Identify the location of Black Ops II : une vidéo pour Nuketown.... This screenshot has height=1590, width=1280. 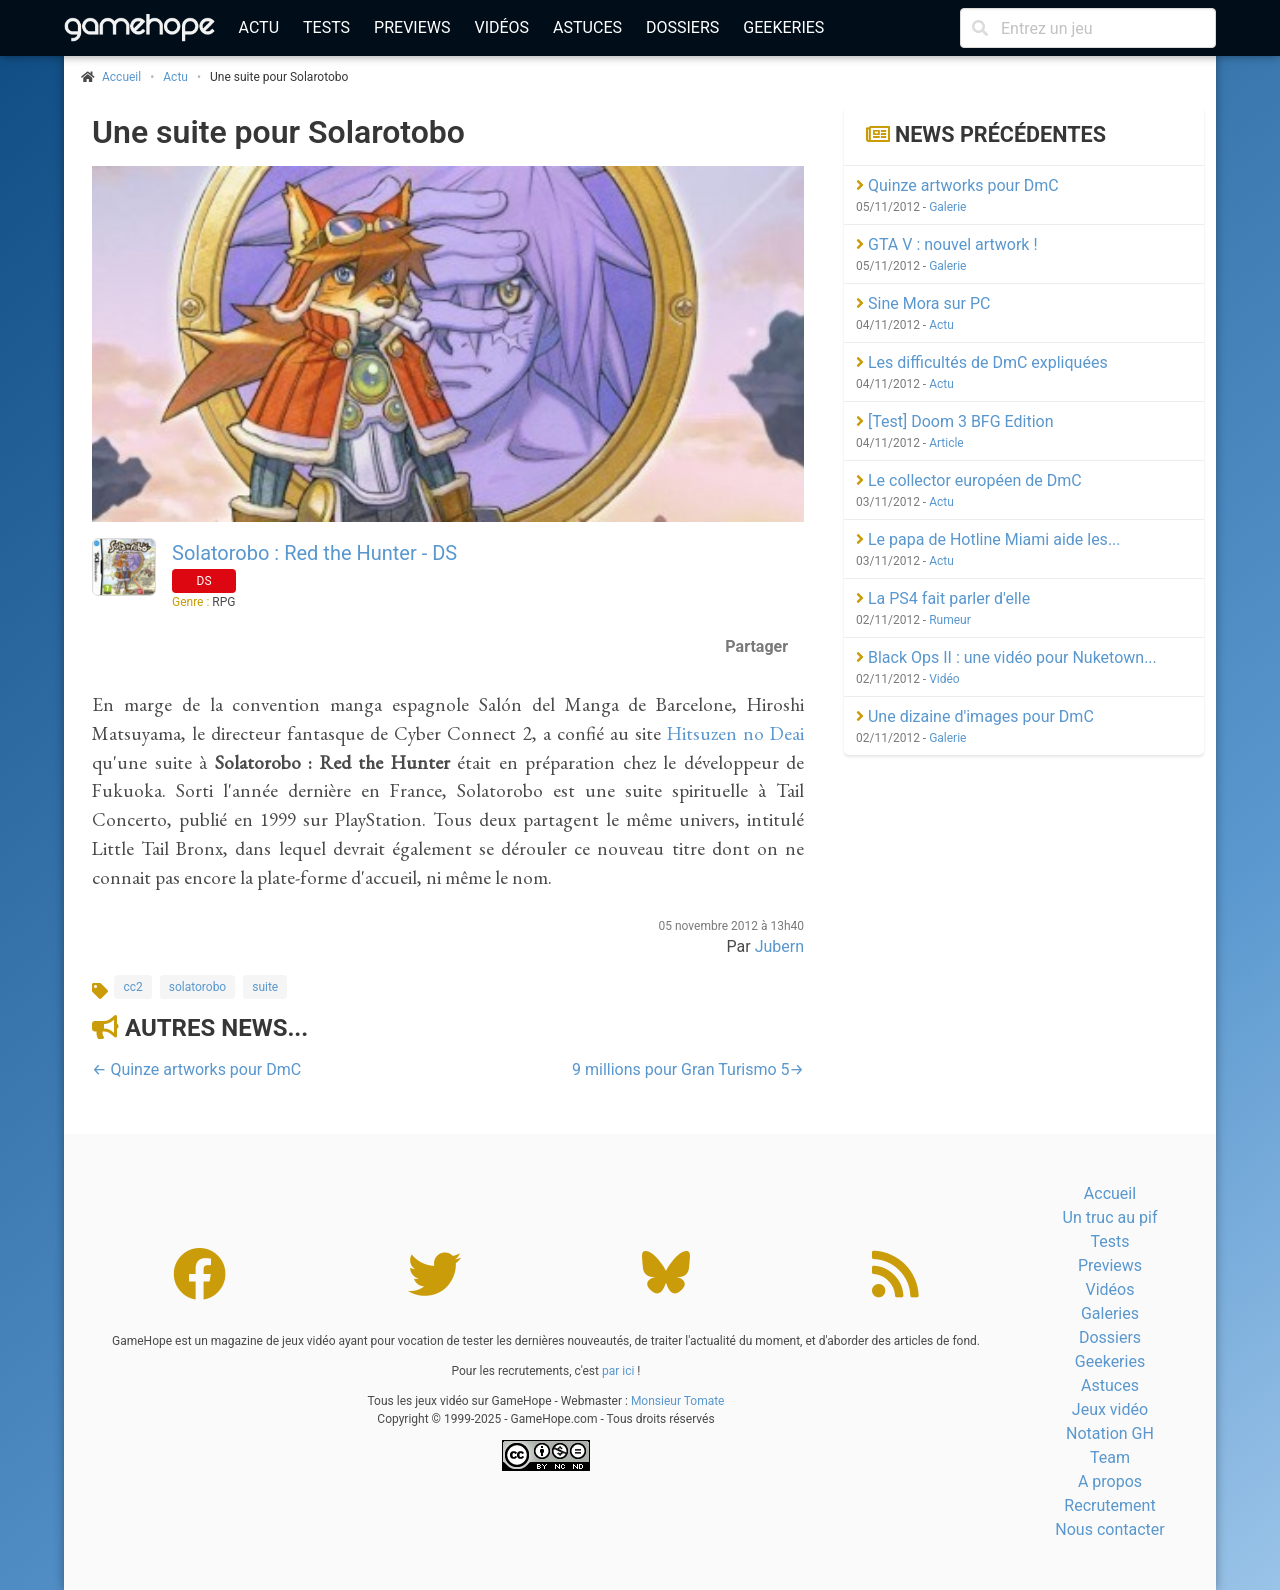
(1006, 657).